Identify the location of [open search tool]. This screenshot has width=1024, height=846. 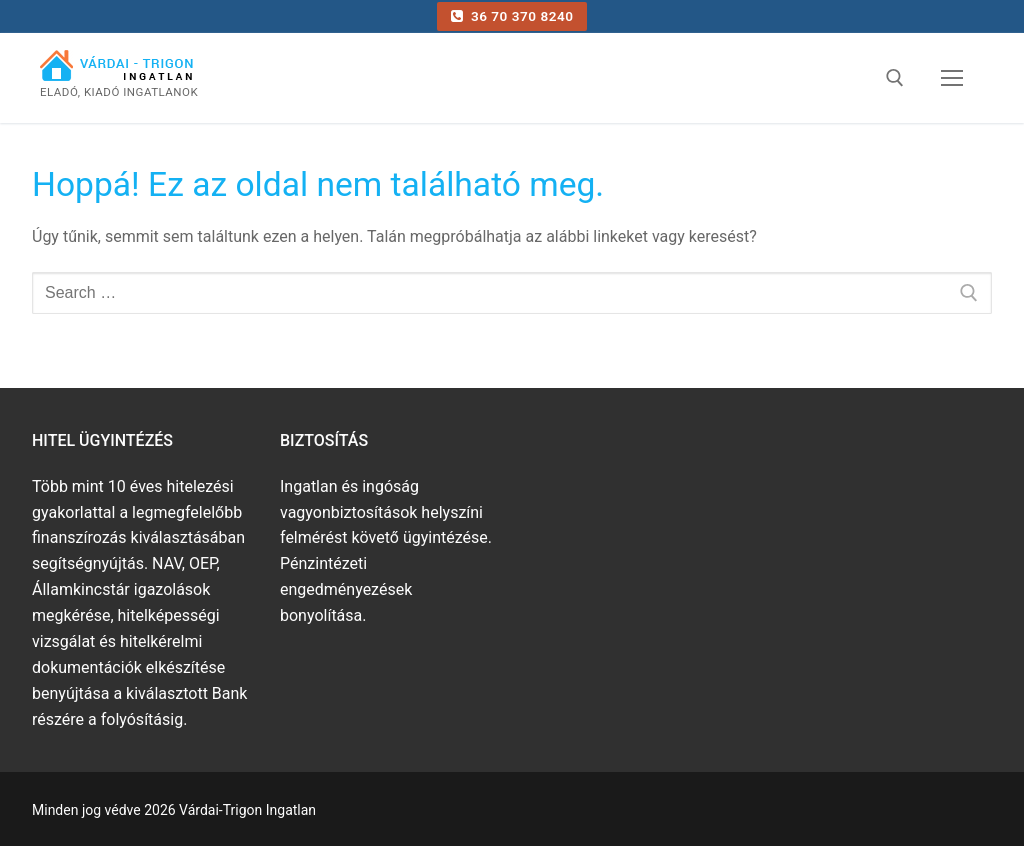
(895, 78).